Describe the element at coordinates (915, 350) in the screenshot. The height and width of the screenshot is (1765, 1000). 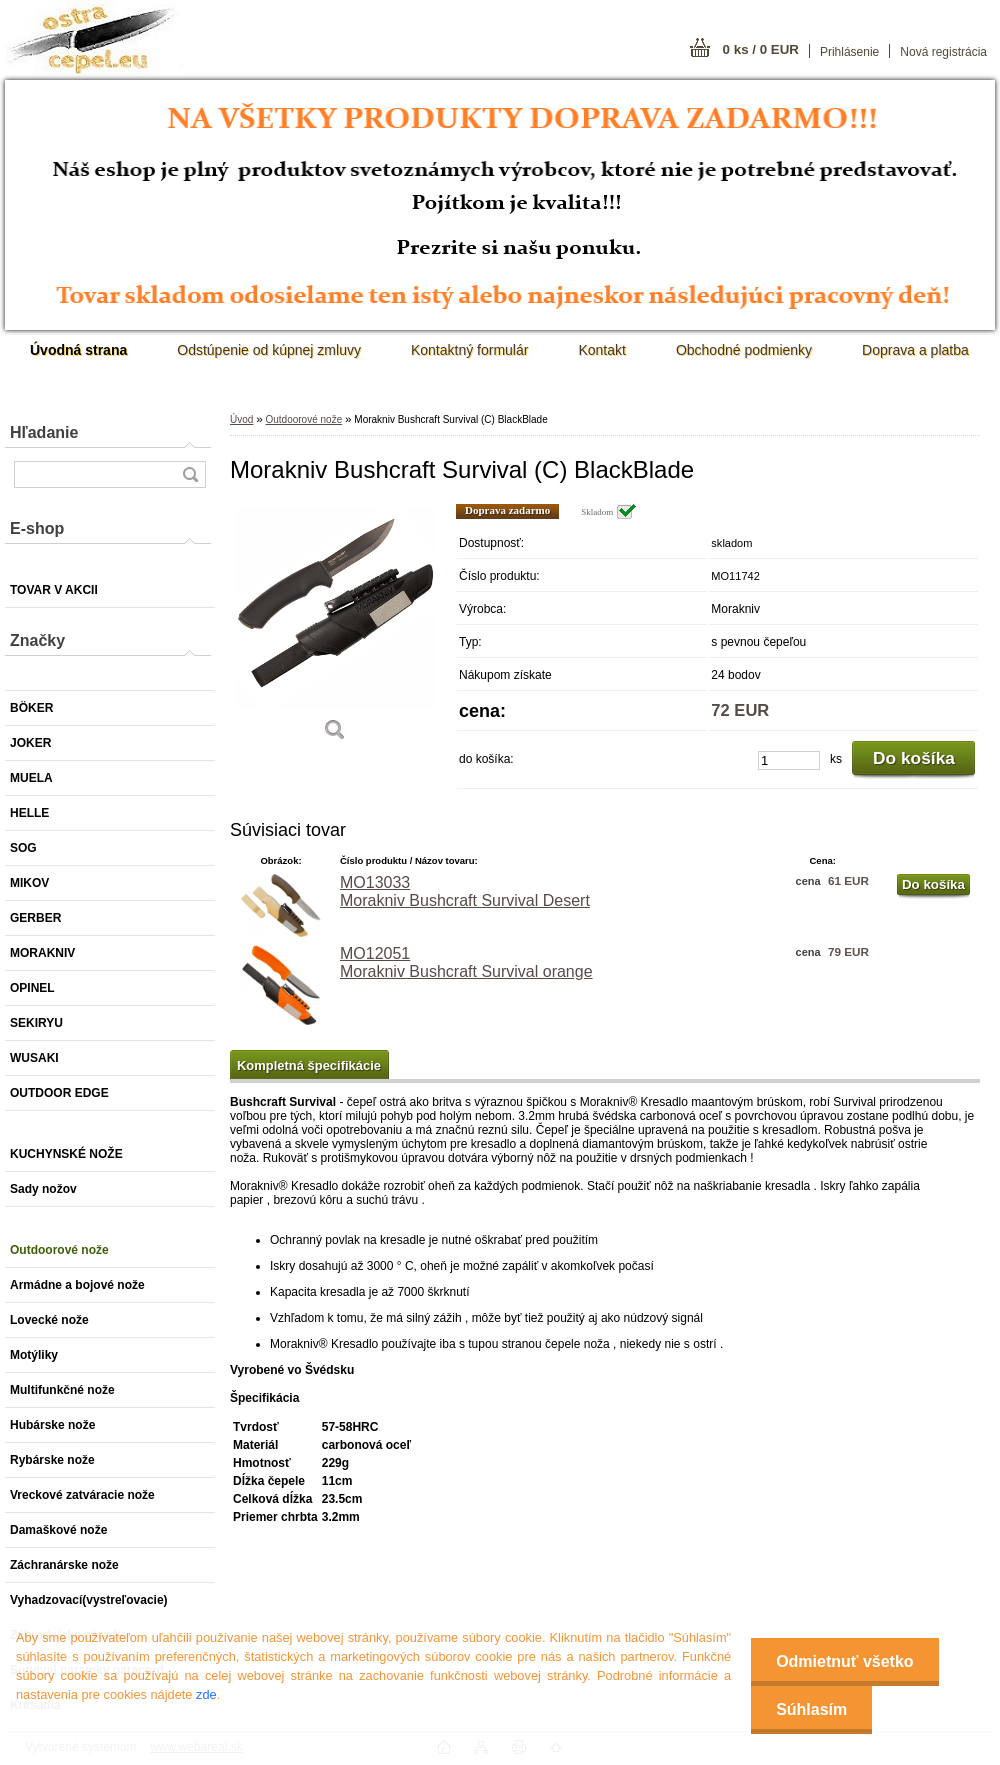
I see `Doprava a platba` at that location.